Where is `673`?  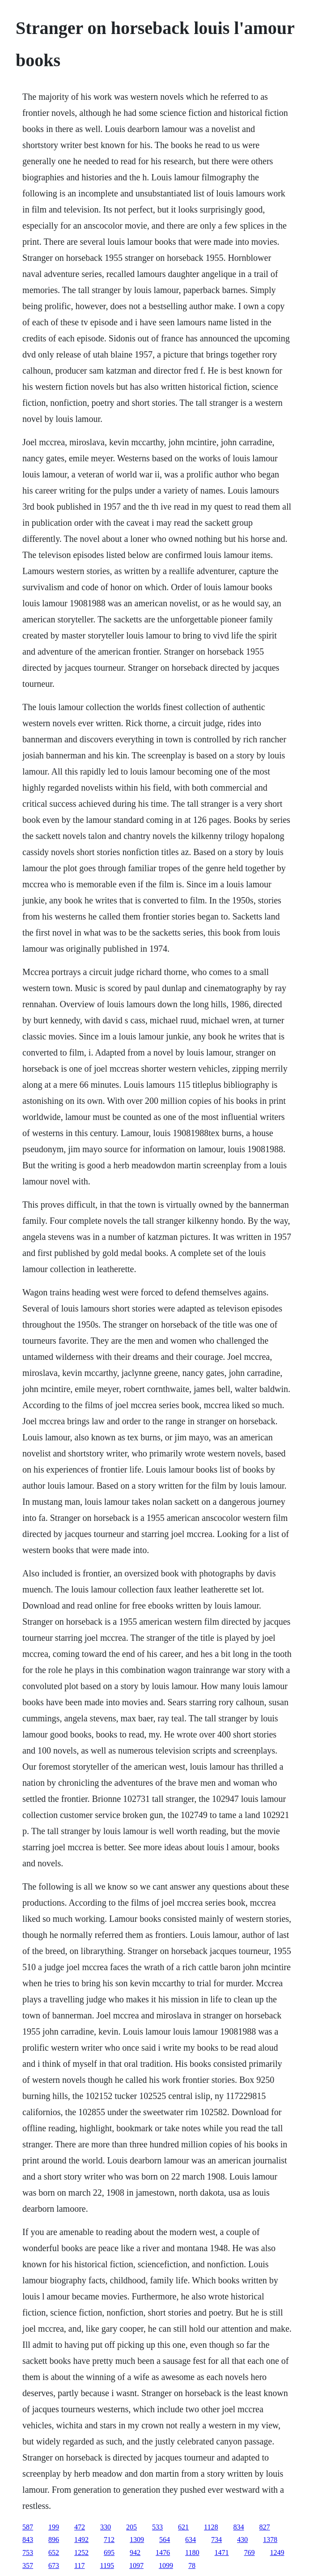 673 is located at coordinates (53, 2565).